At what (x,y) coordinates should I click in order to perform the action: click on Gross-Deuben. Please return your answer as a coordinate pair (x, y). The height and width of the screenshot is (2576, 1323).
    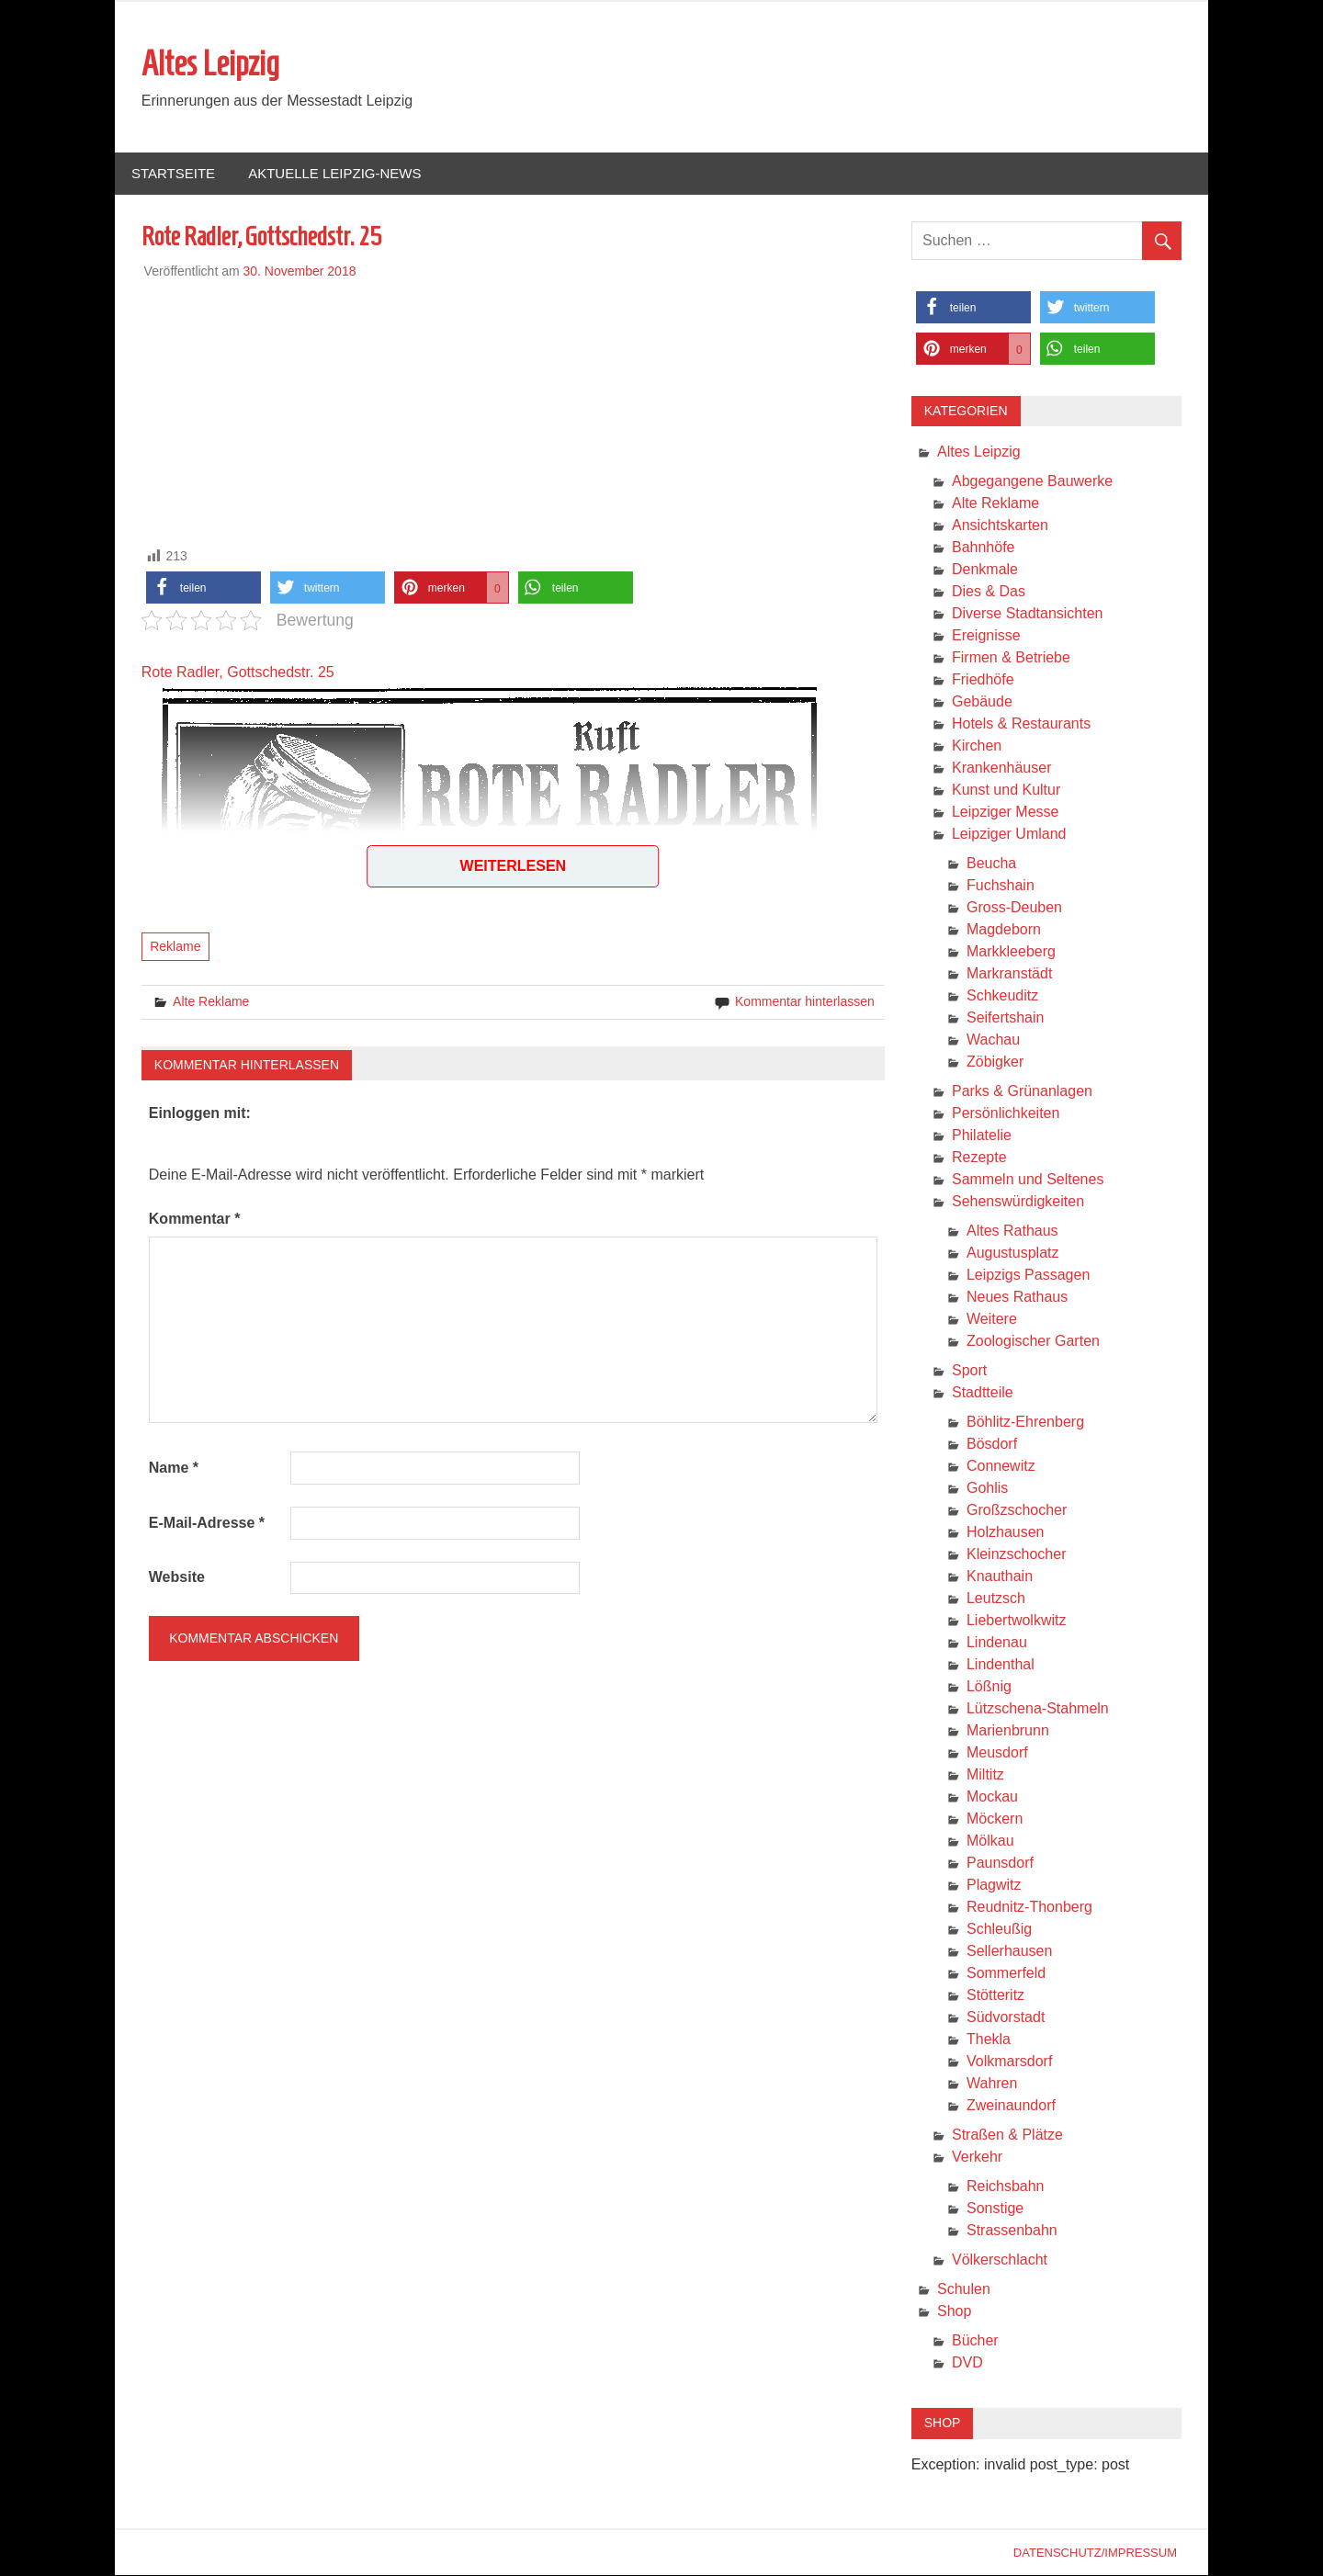
    Looking at the image, I should click on (1014, 908).